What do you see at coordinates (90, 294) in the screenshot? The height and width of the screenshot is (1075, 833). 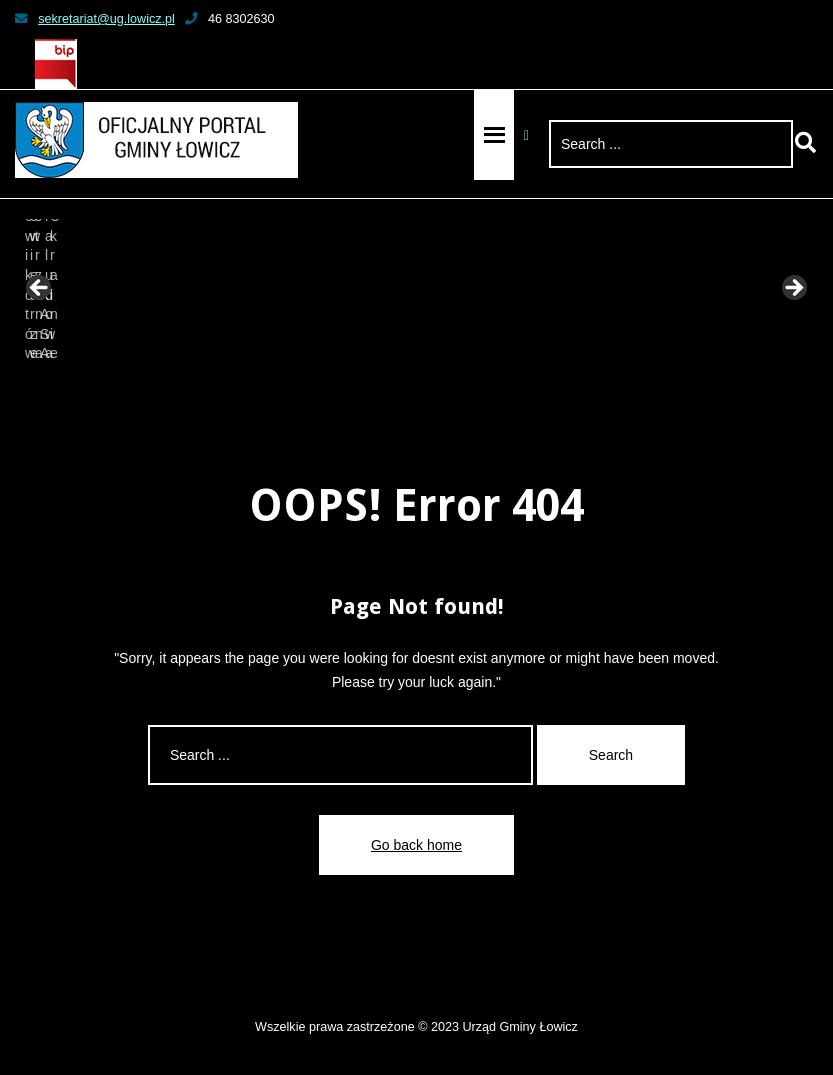 I see `[View Slide Details]` at bounding box center [90, 294].